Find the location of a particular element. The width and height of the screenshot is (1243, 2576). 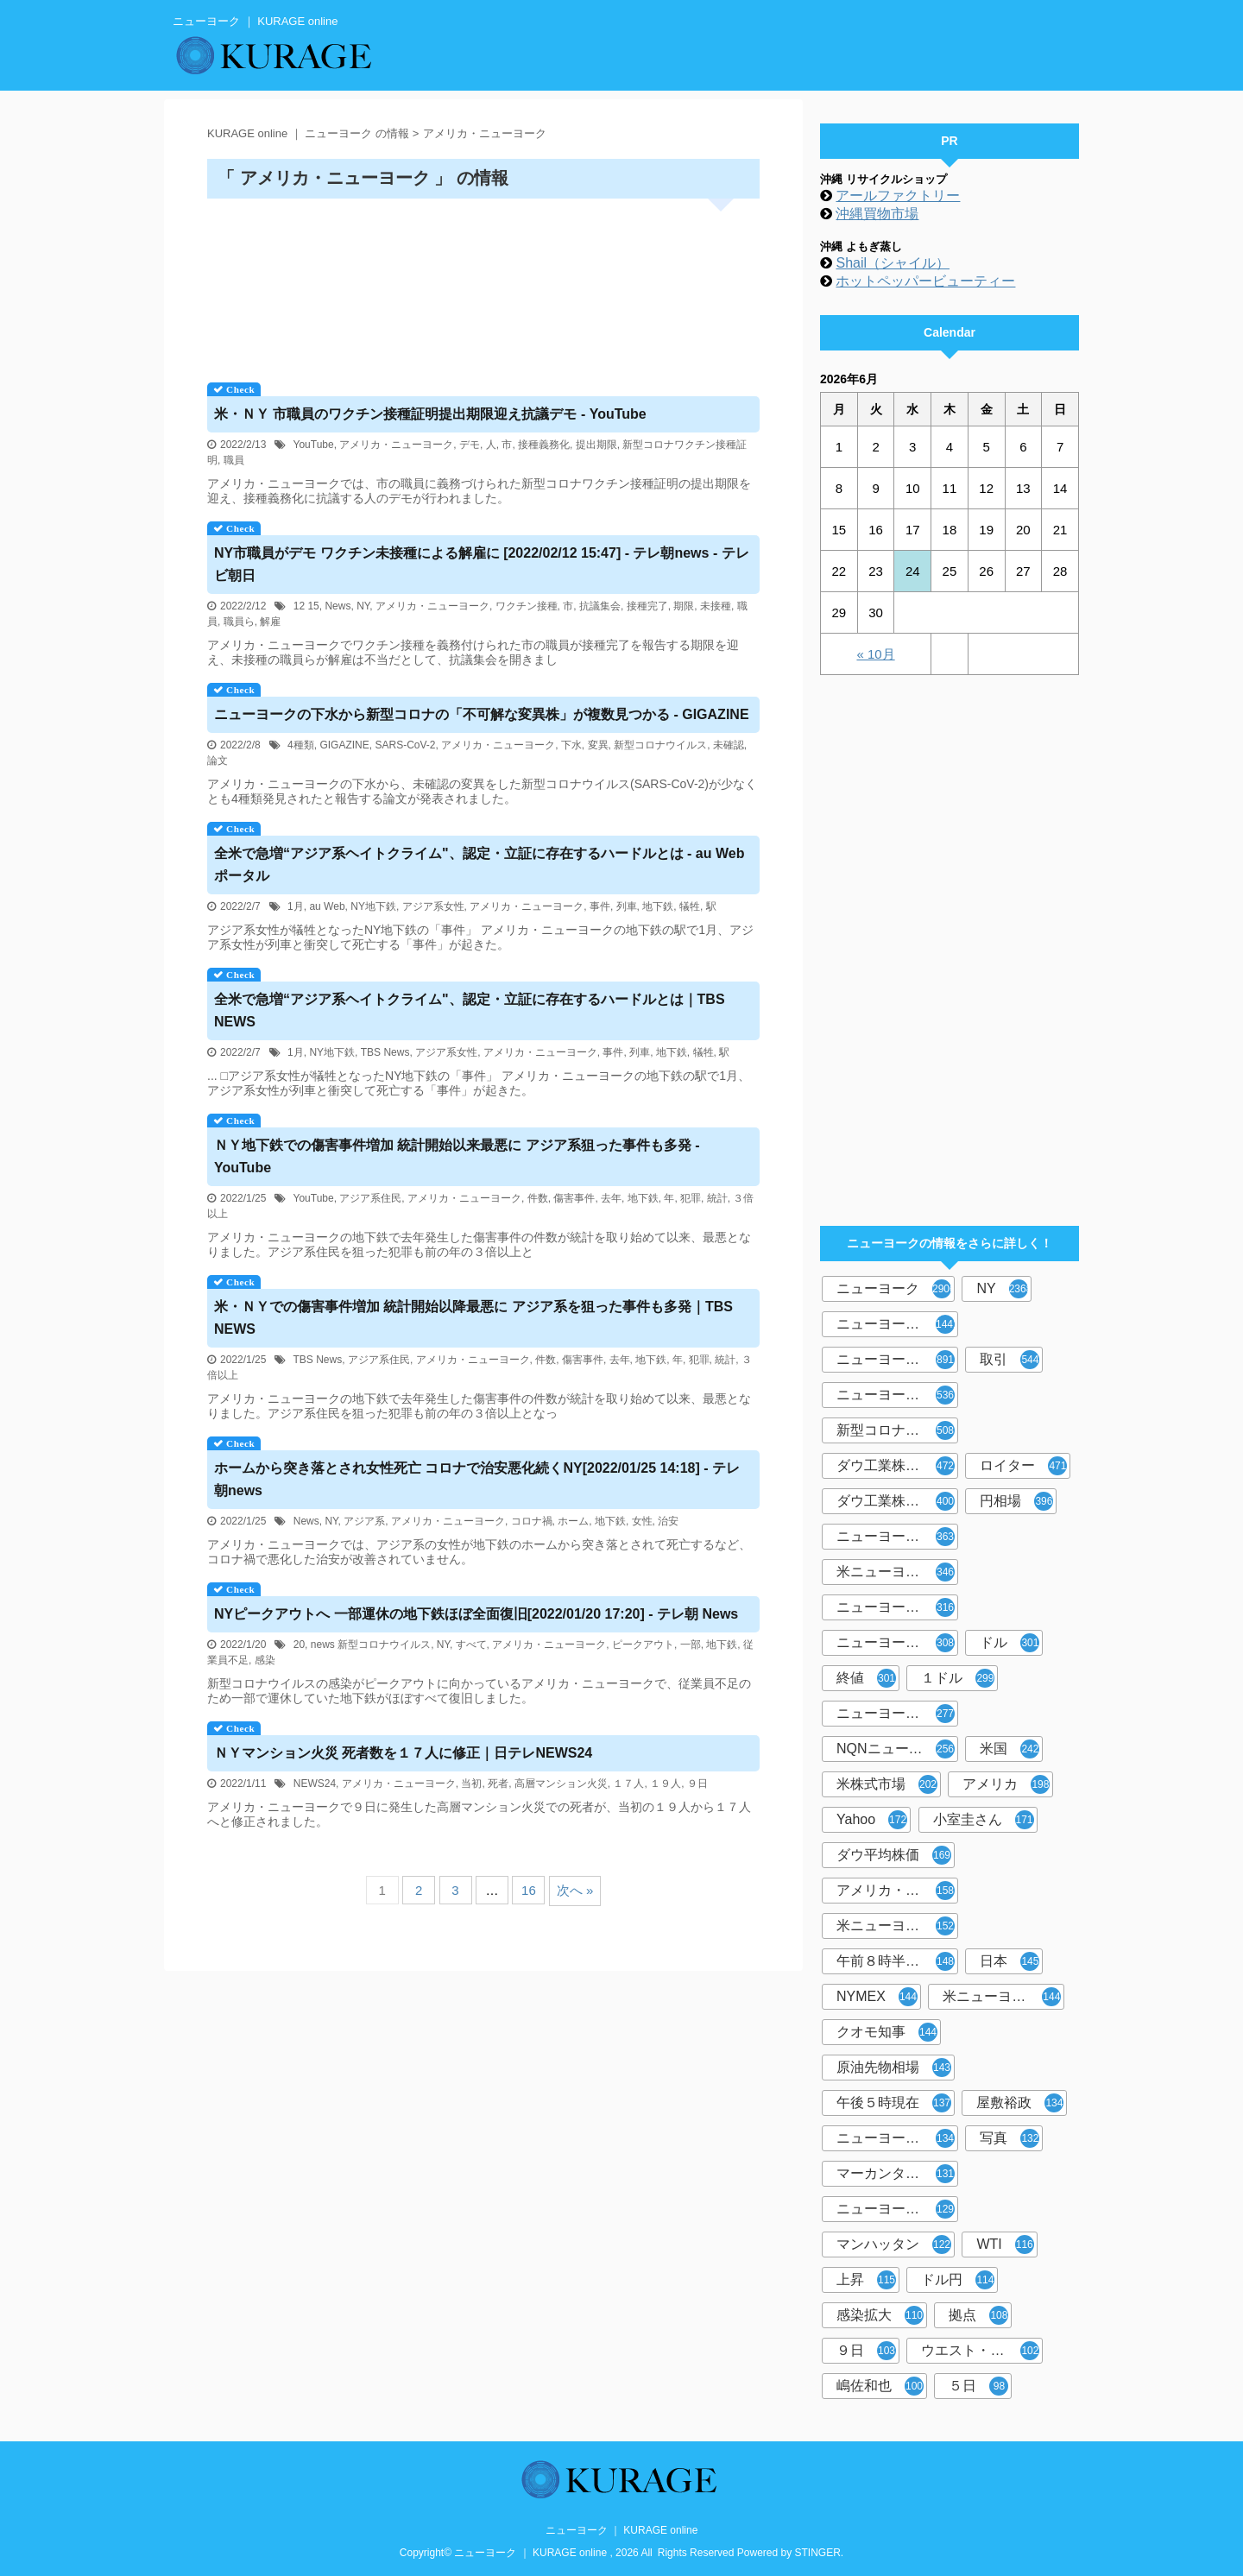

円相場 is located at coordinates (1016, 1501).